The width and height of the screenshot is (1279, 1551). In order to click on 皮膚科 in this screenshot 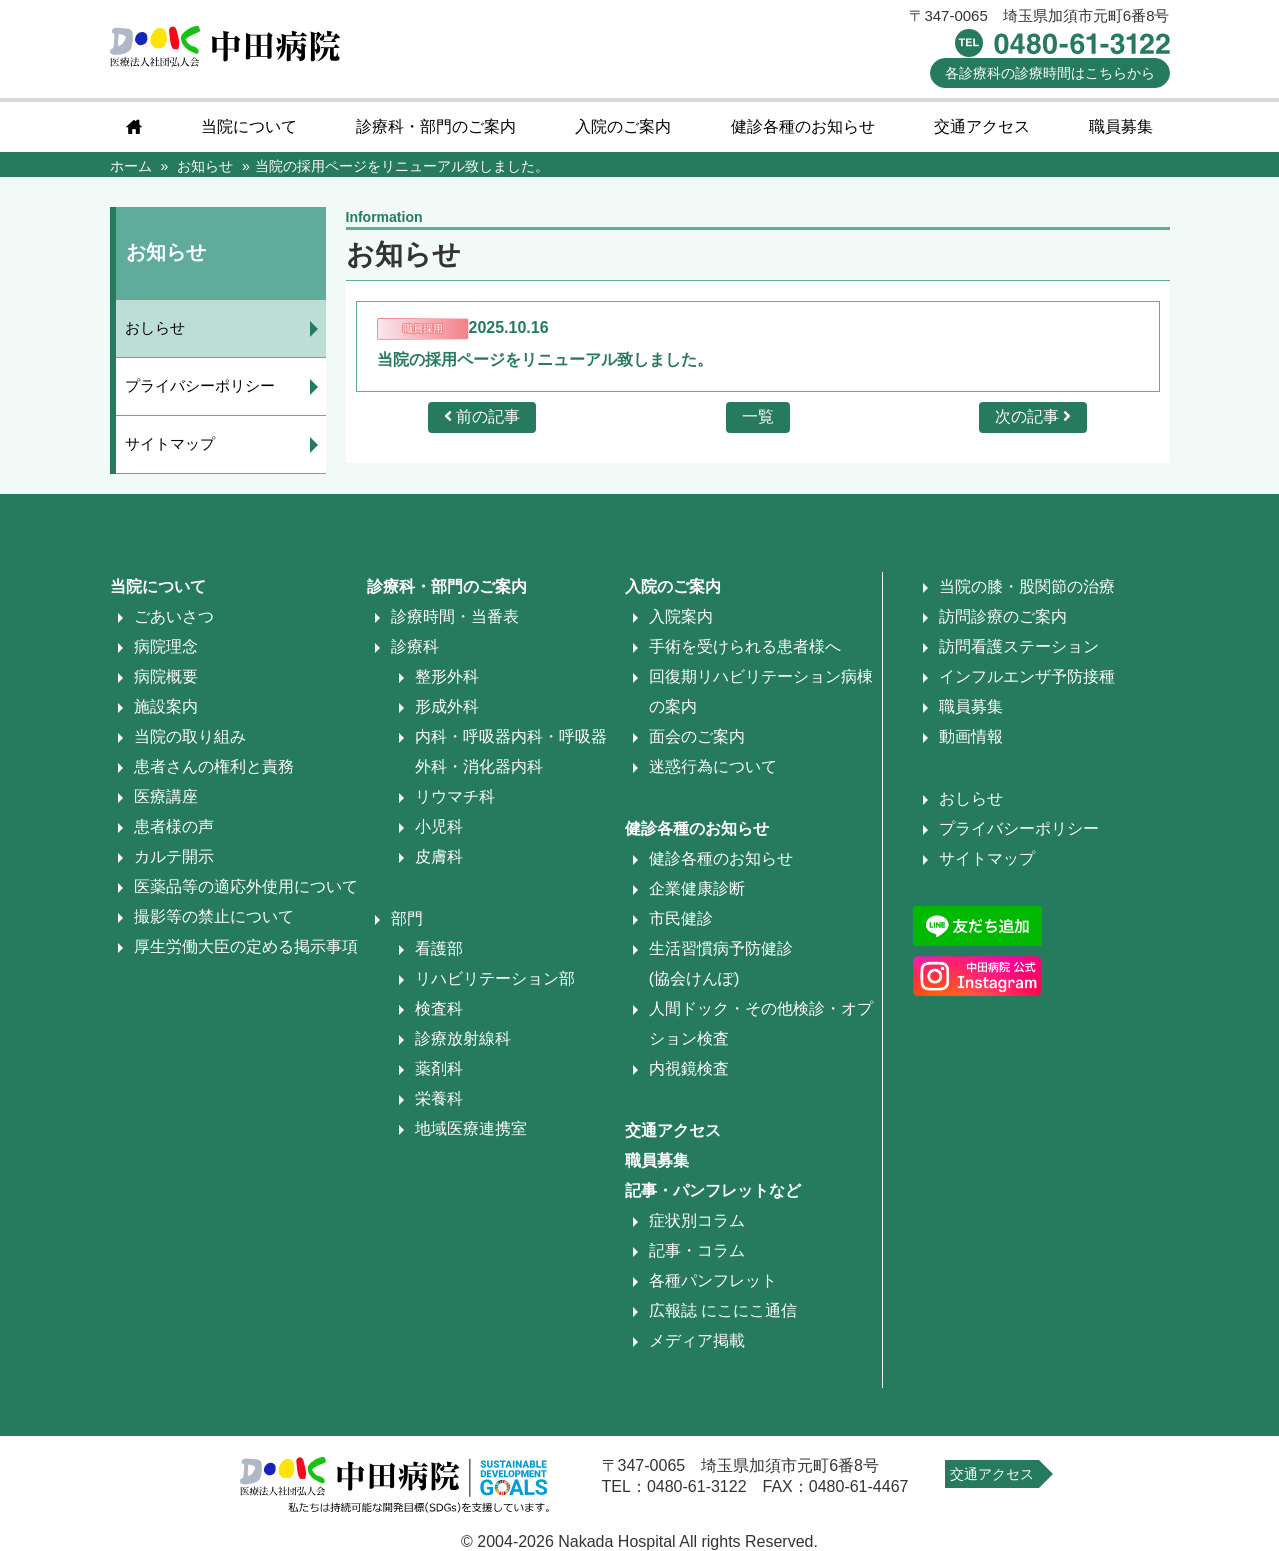, I will do `click(439, 856)`.